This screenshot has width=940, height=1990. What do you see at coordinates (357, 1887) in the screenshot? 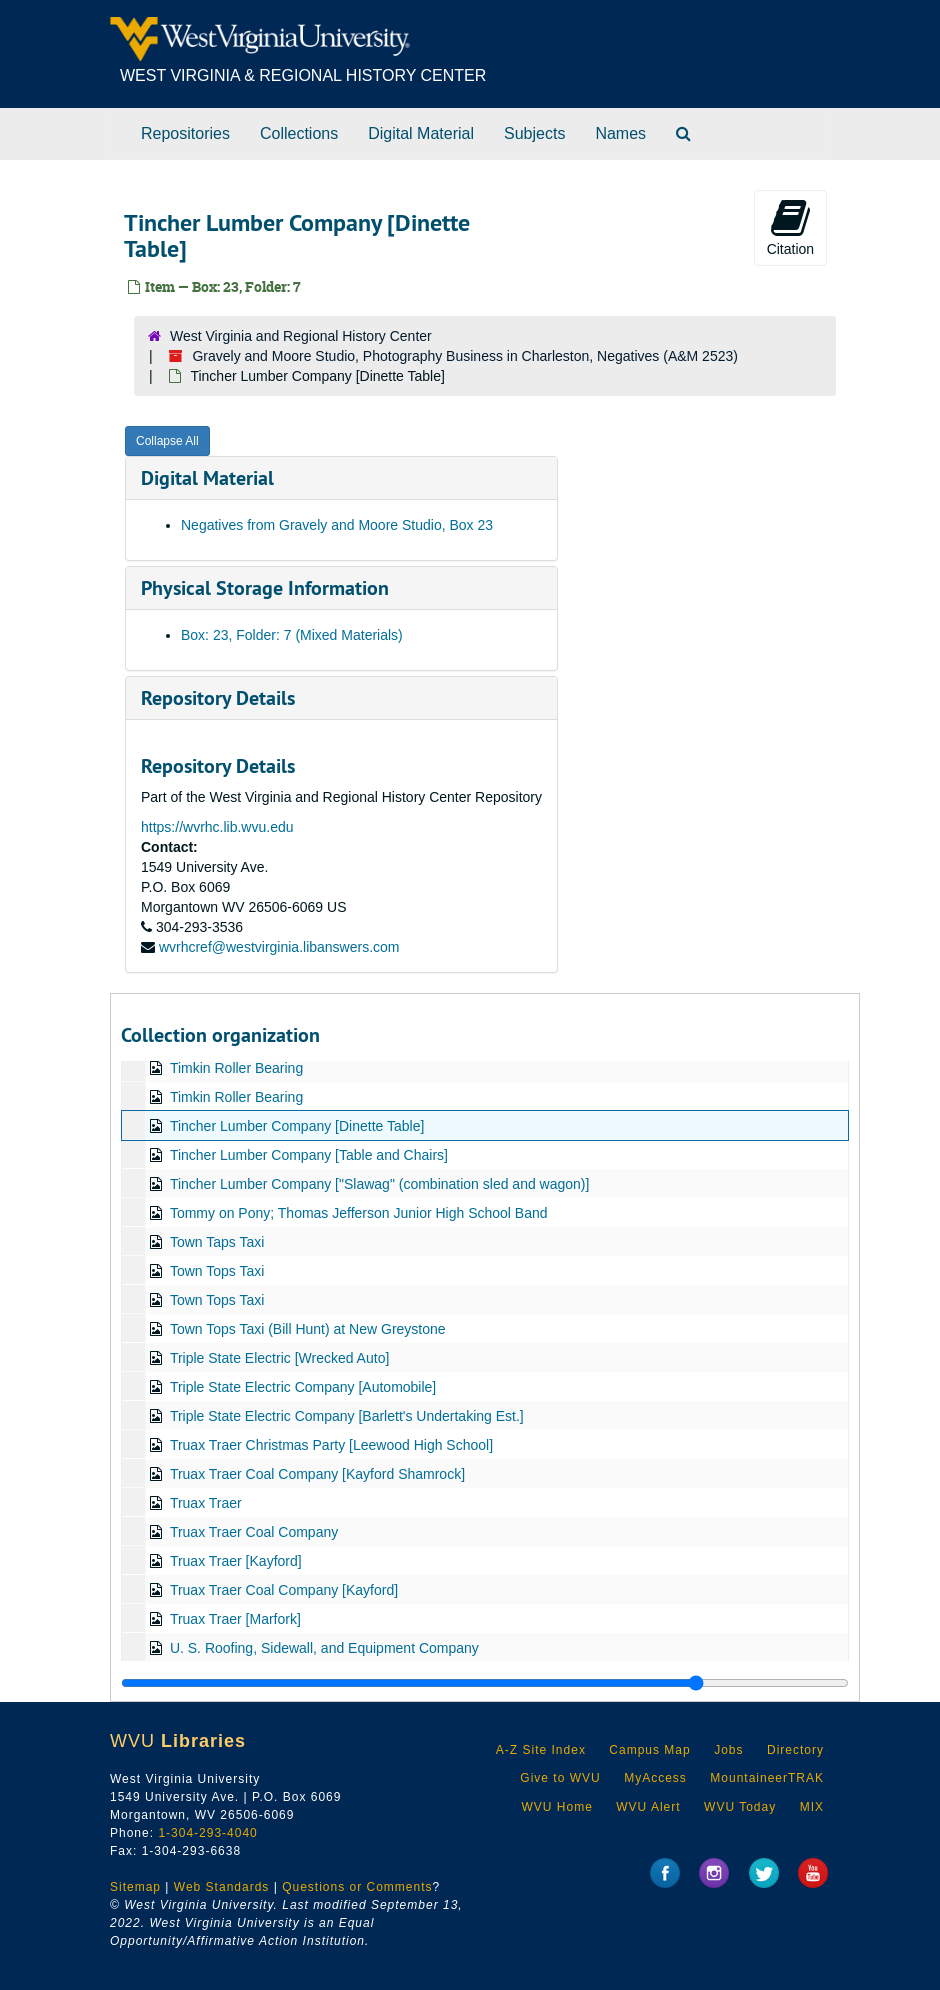
I see `Questions or Comments` at bounding box center [357, 1887].